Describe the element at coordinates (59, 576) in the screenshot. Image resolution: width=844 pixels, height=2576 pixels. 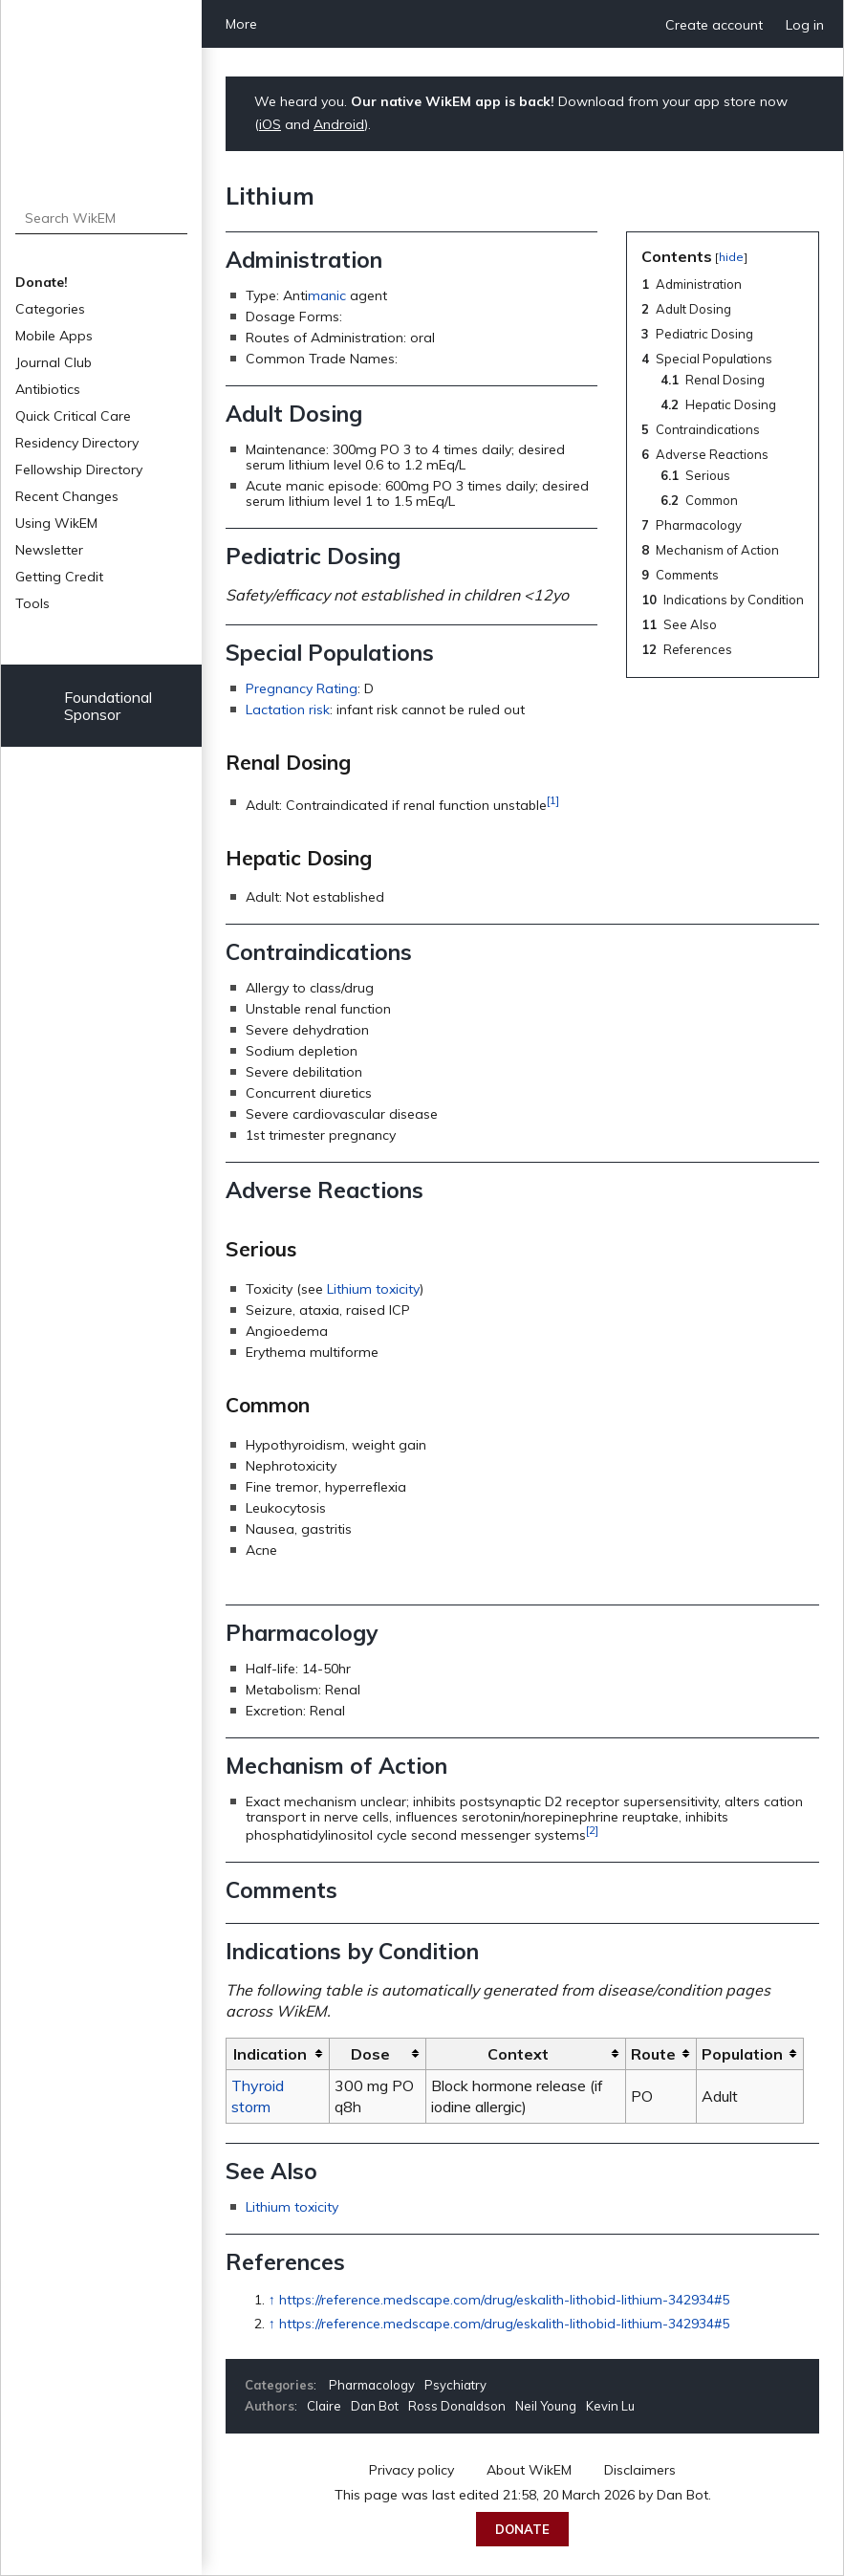
I see `Getting Credit` at that location.